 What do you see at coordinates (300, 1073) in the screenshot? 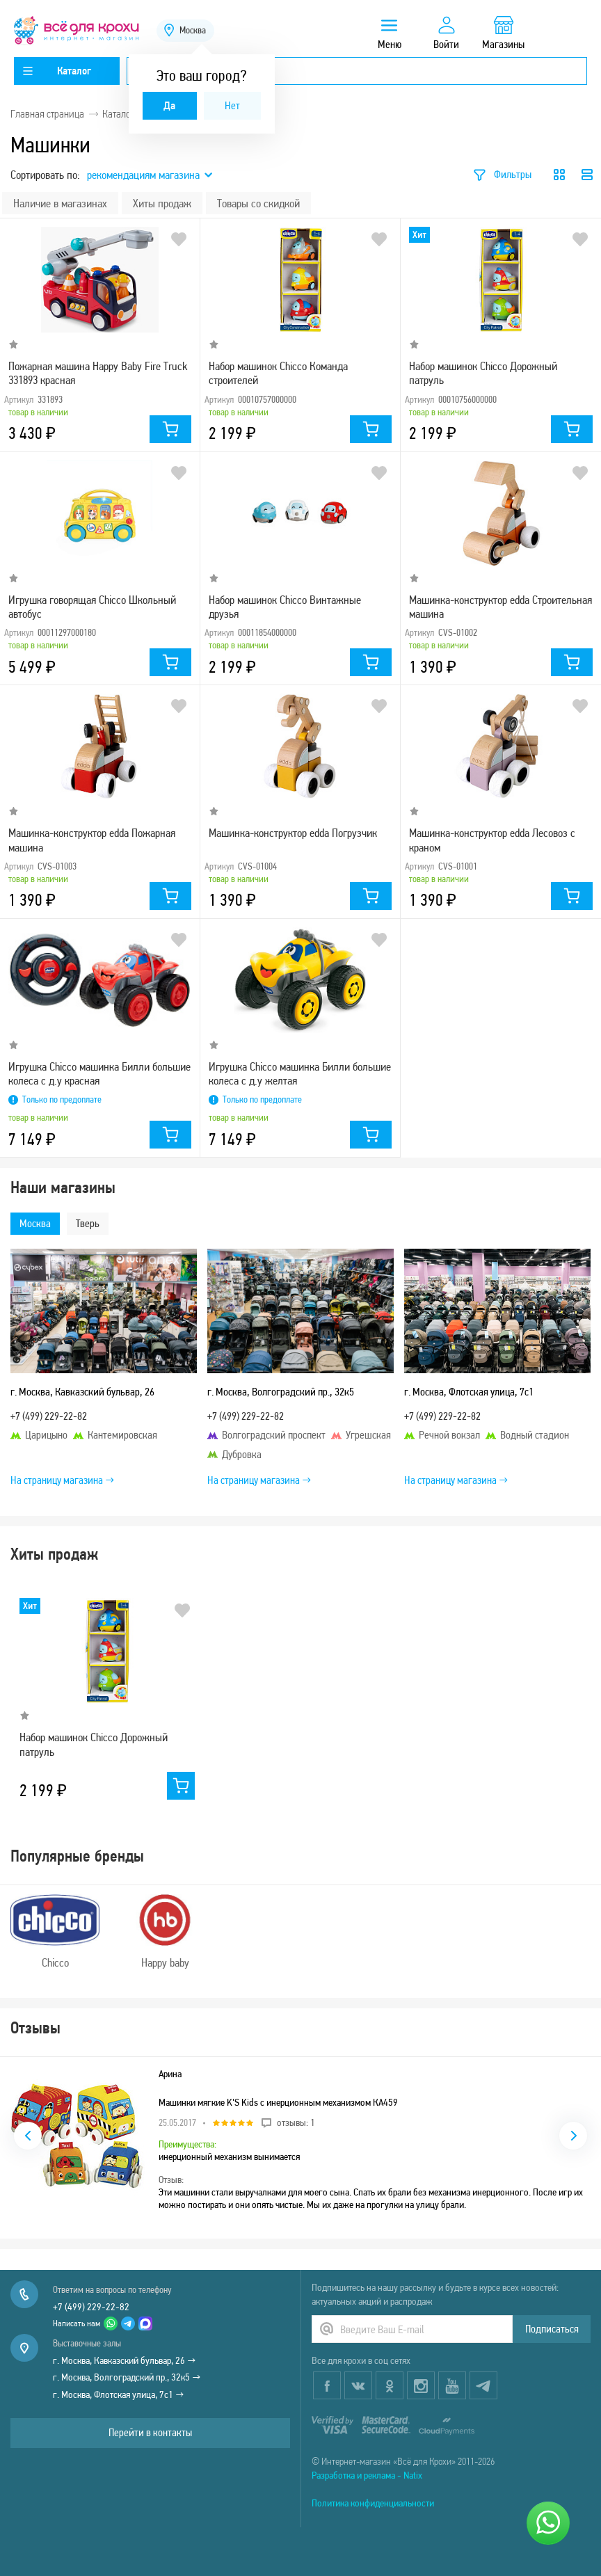
I see `Игрушка Chicco машинка Билли большие колеса с д.у желтая` at bounding box center [300, 1073].